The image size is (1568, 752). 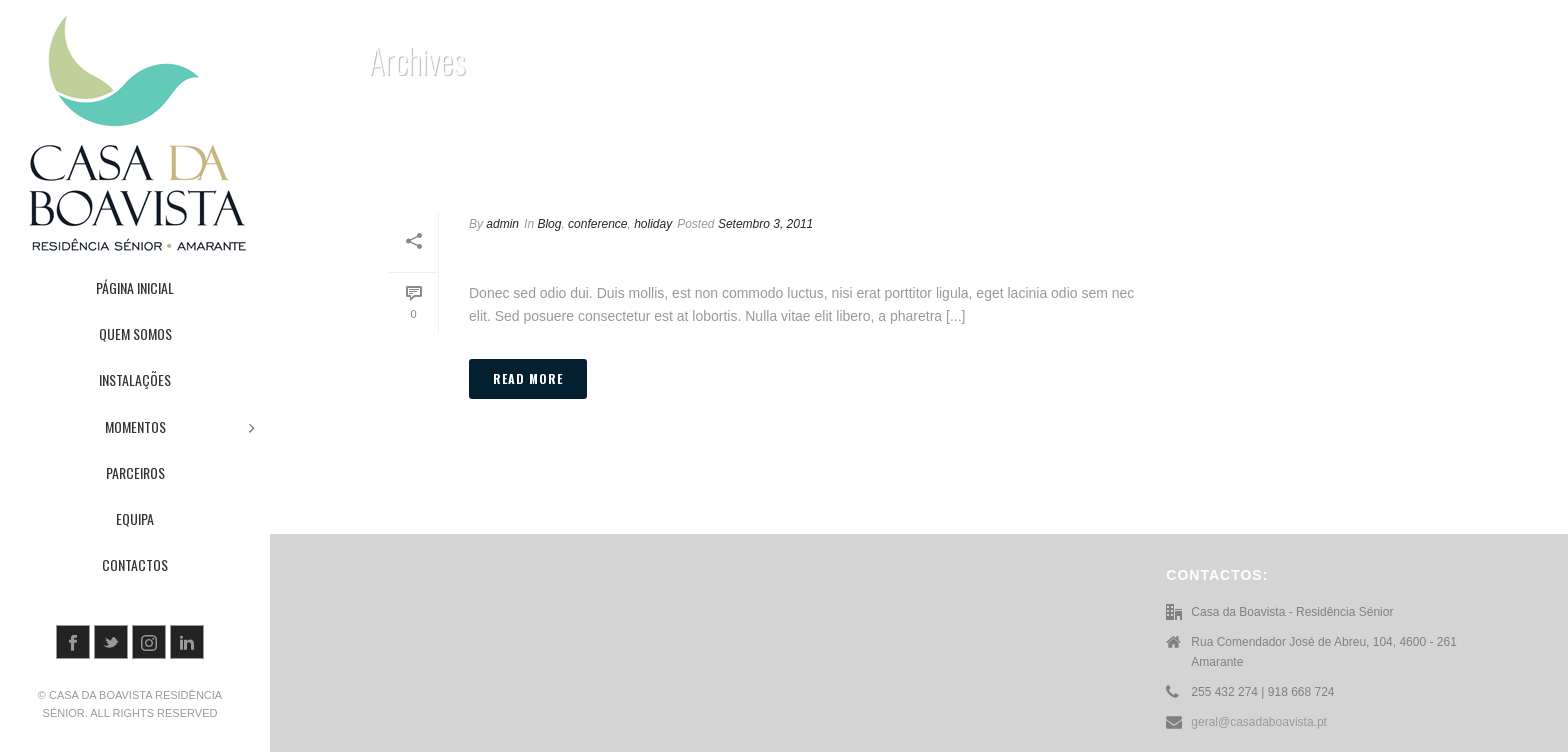 What do you see at coordinates (765, 224) in the screenshot?
I see `Setembro 3, 2011` at bounding box center [765, 224].